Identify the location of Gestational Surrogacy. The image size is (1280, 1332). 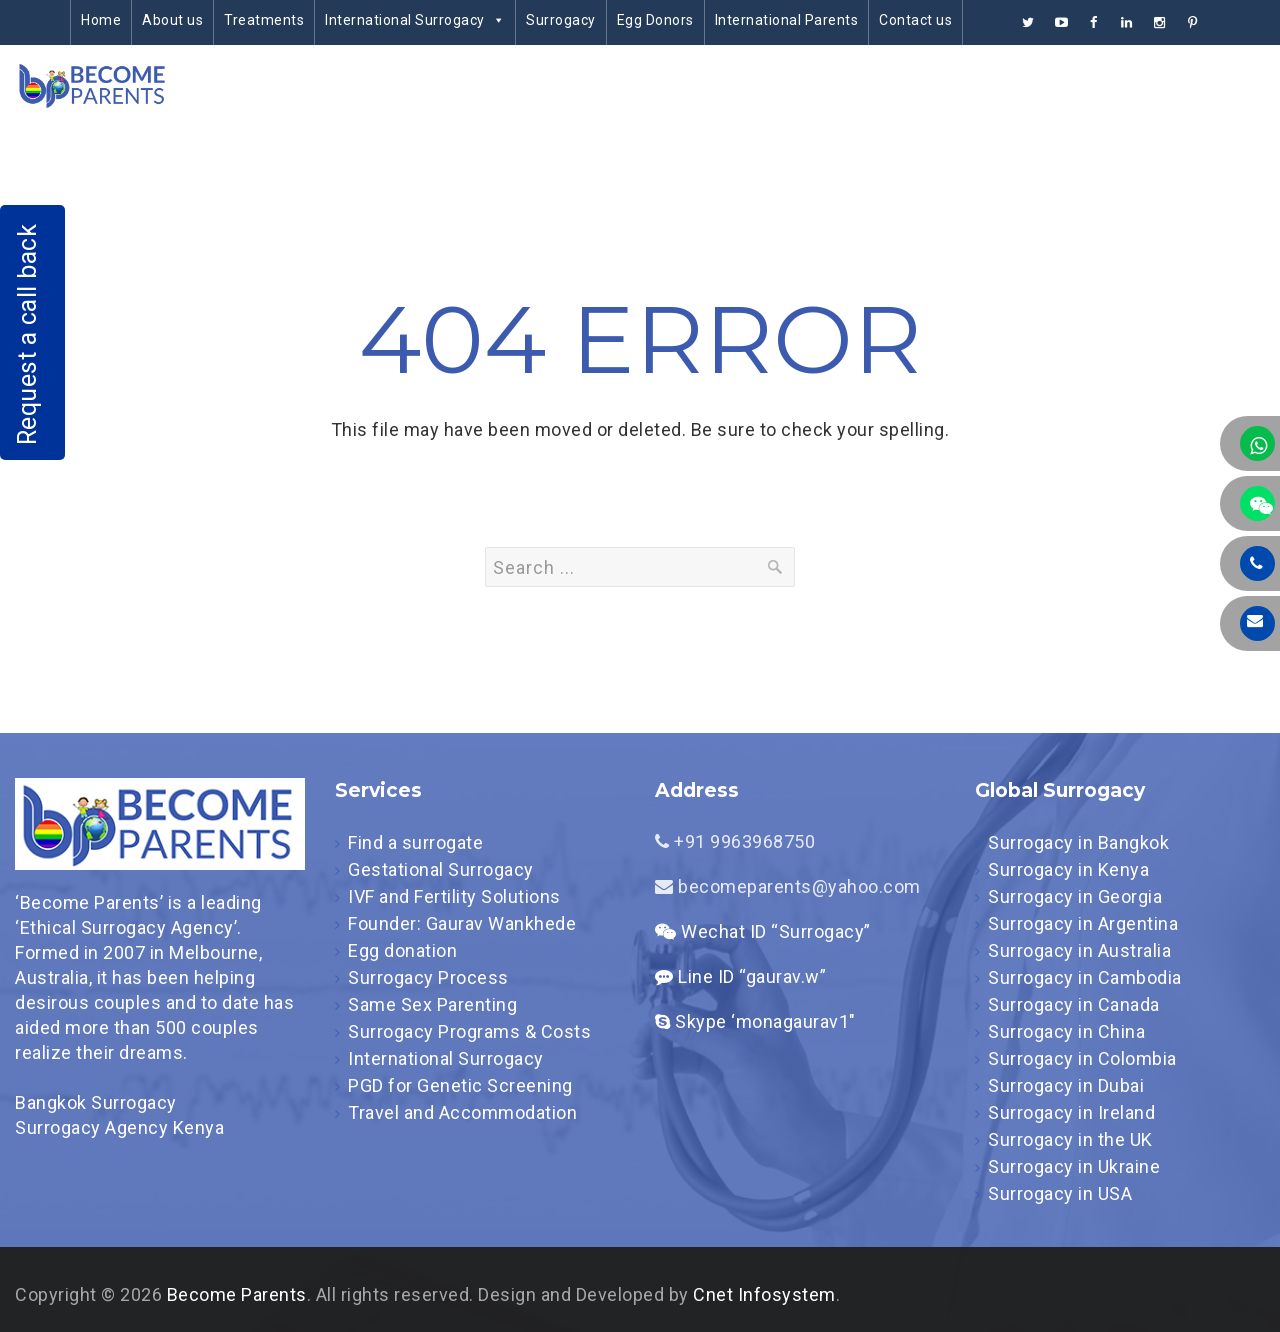
(441, 869).